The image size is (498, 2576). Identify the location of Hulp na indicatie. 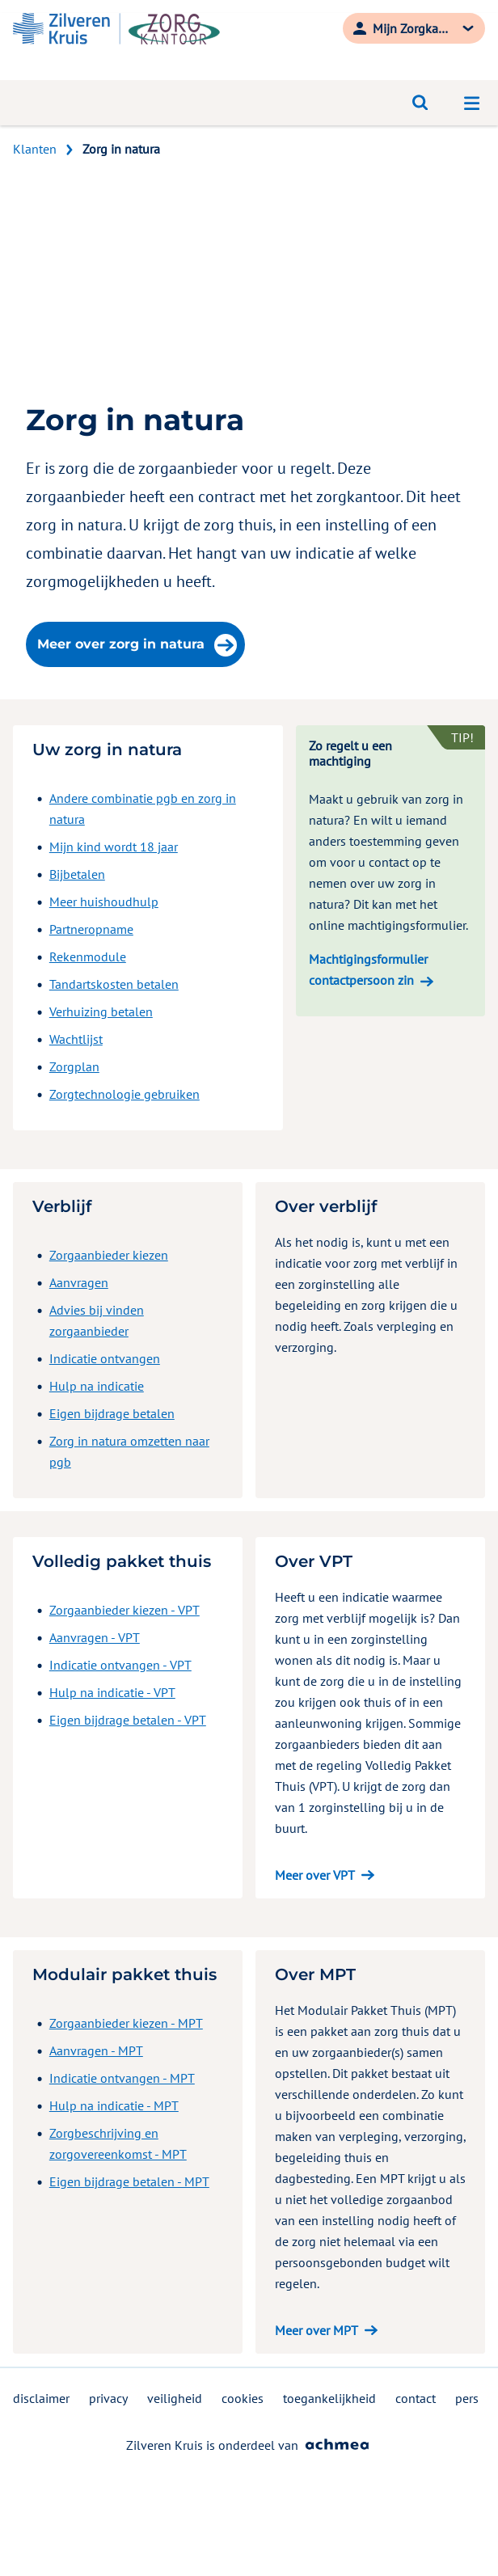
(96, 1386).